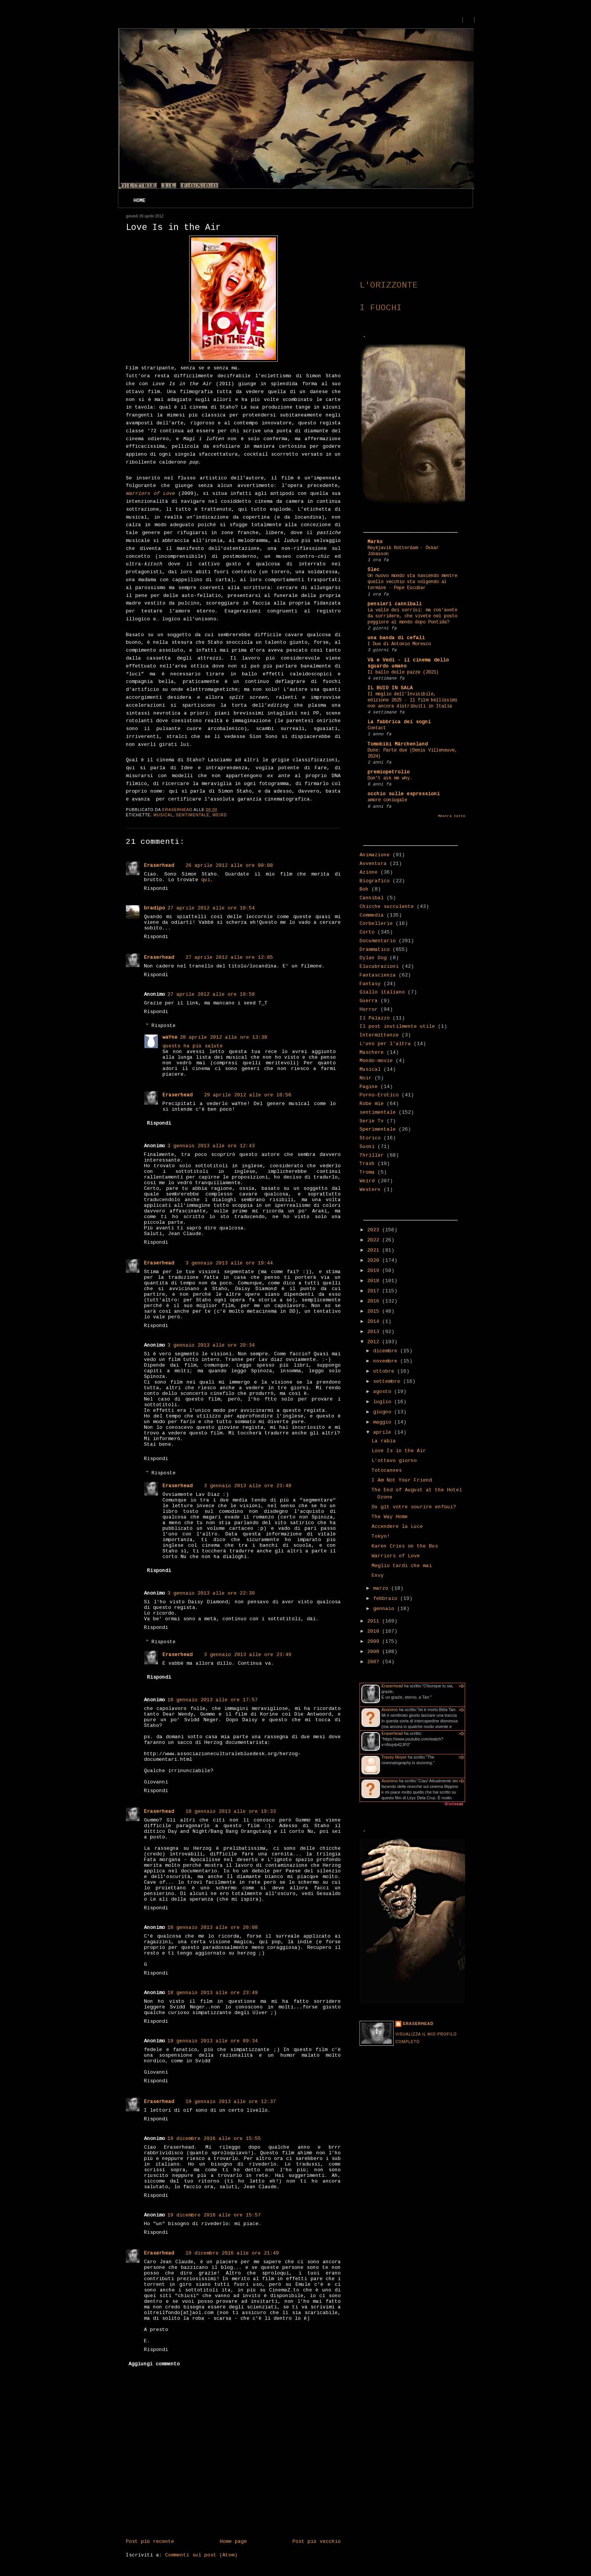  I want to click on 3 gennaio 2013 alle ore 19:44, so click(229, 1263).